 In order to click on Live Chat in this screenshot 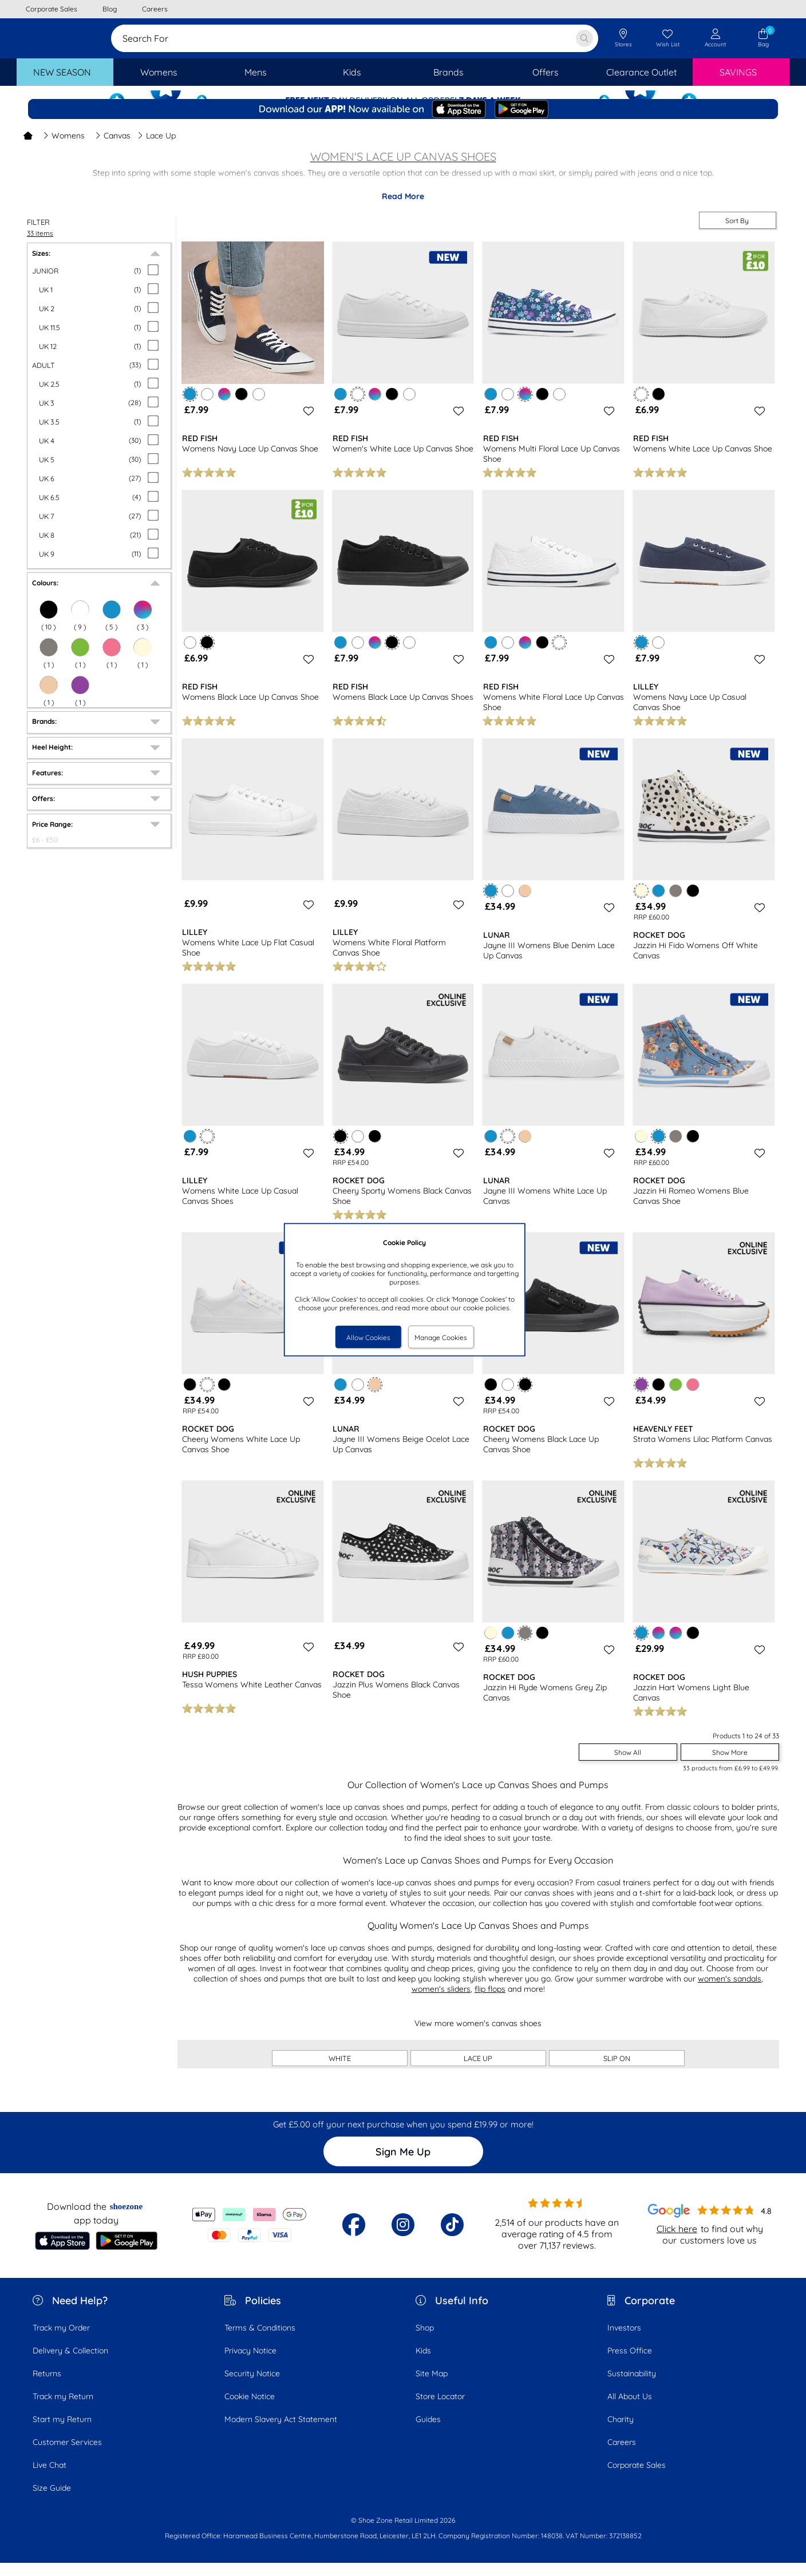, I will do `click(49, 2478)`.